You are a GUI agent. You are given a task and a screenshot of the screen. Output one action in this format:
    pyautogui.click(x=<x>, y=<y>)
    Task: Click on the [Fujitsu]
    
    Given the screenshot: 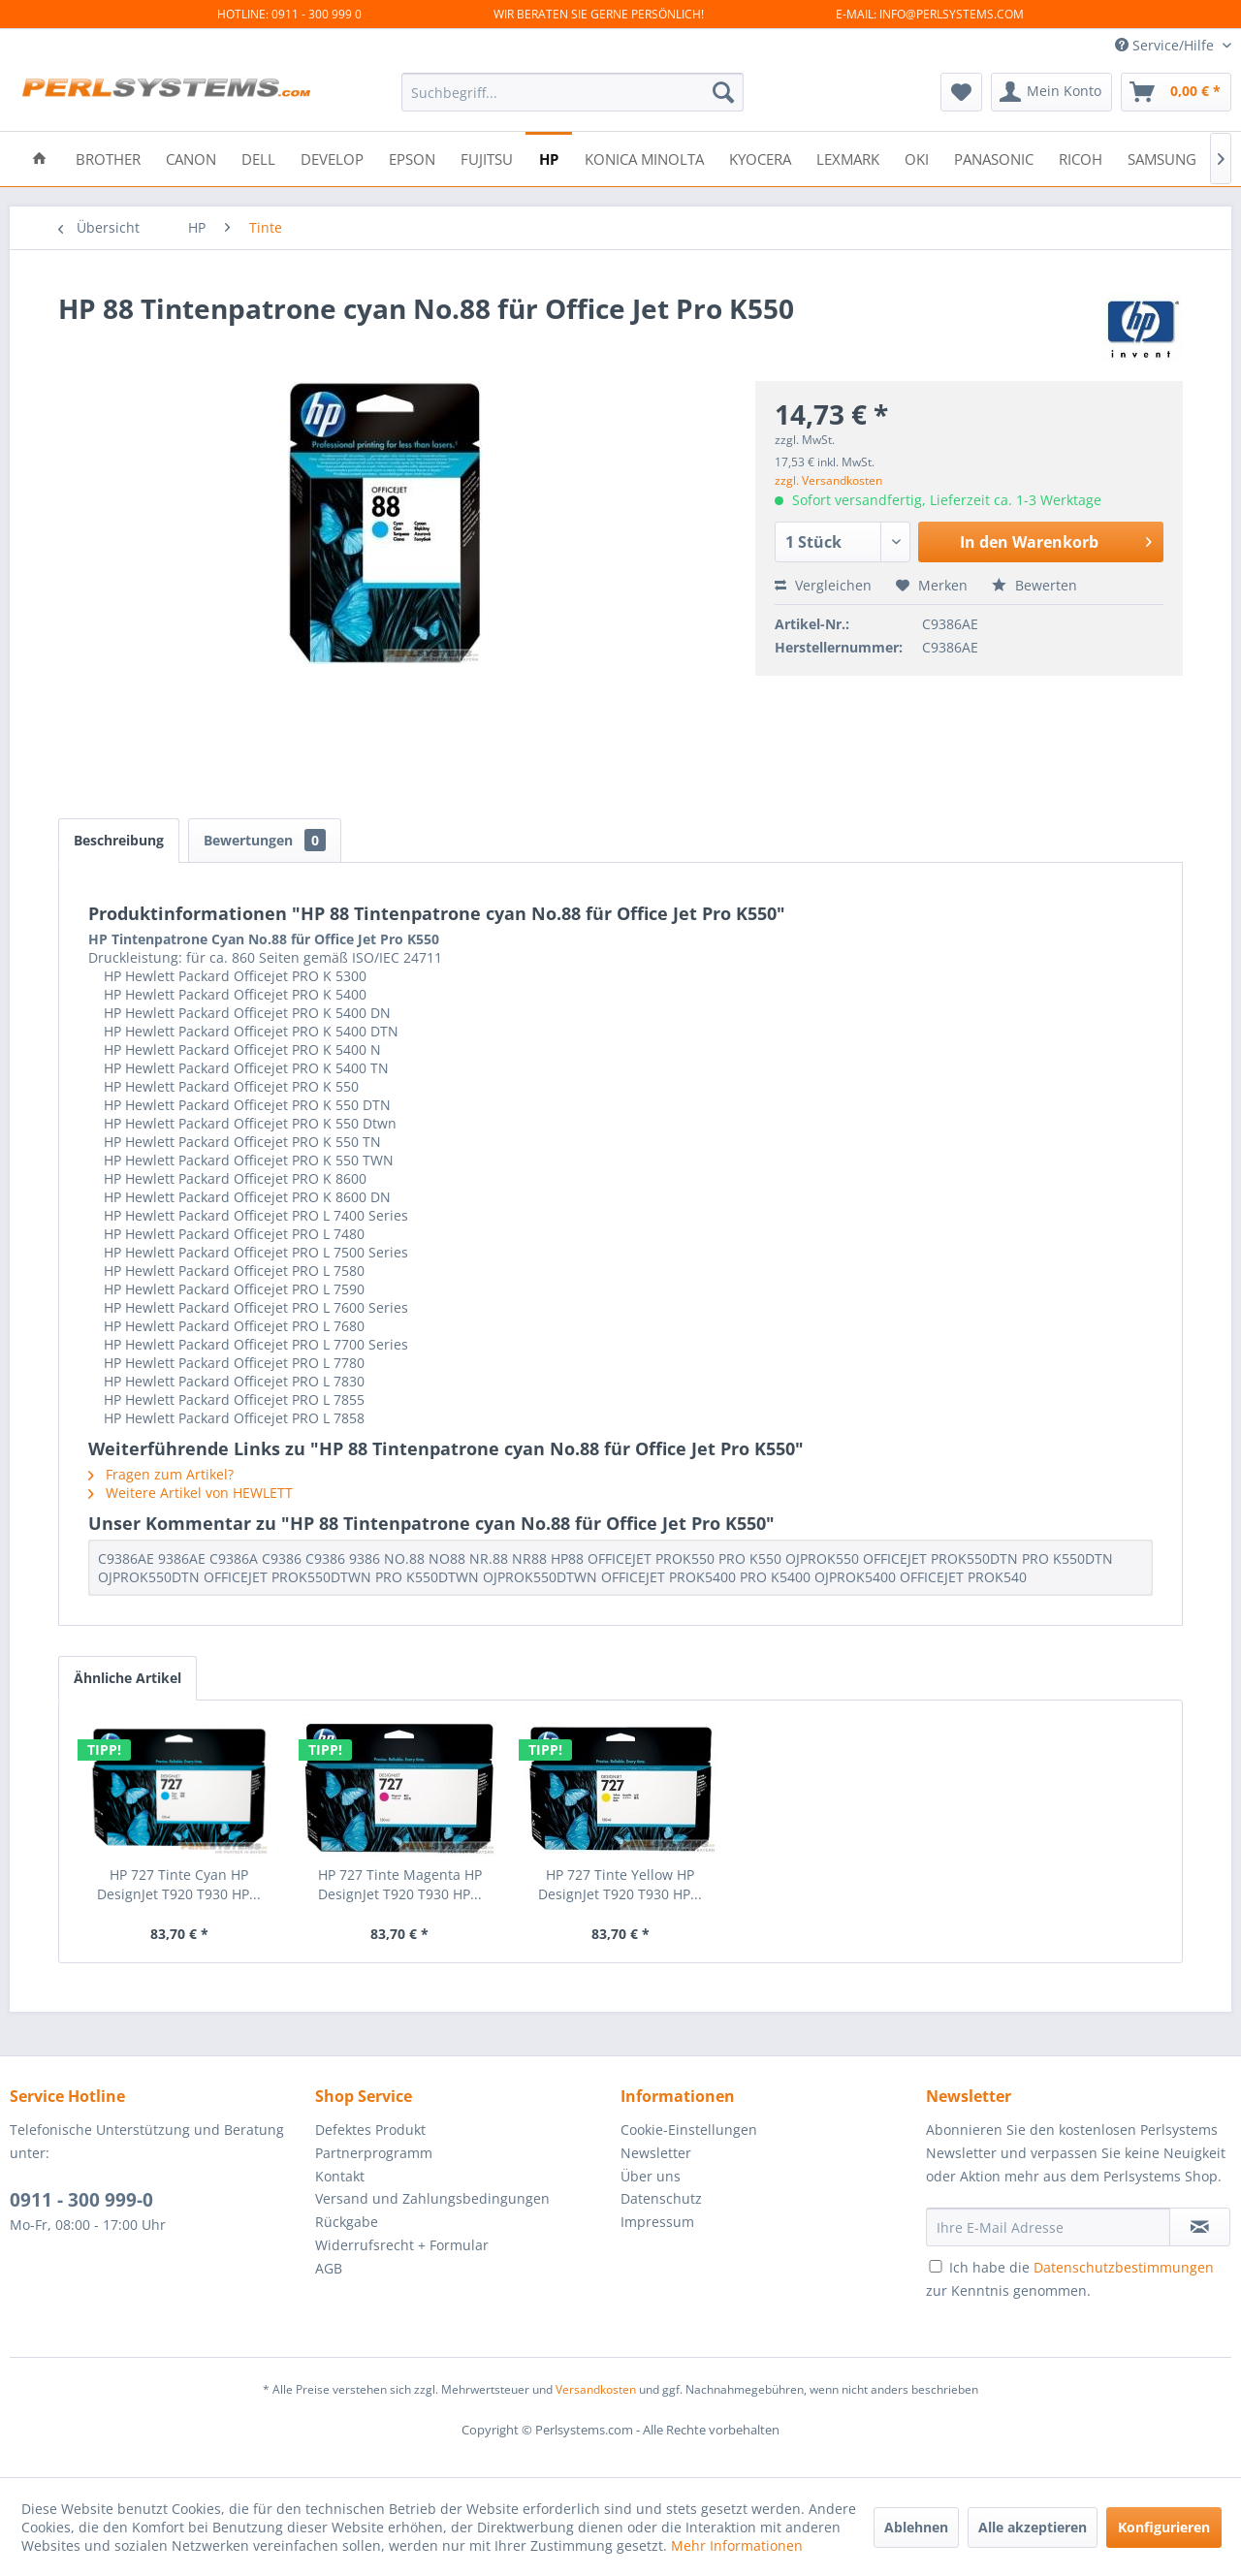 What is the action you would take?
    pyautogui.click(x=486, y=157)
    